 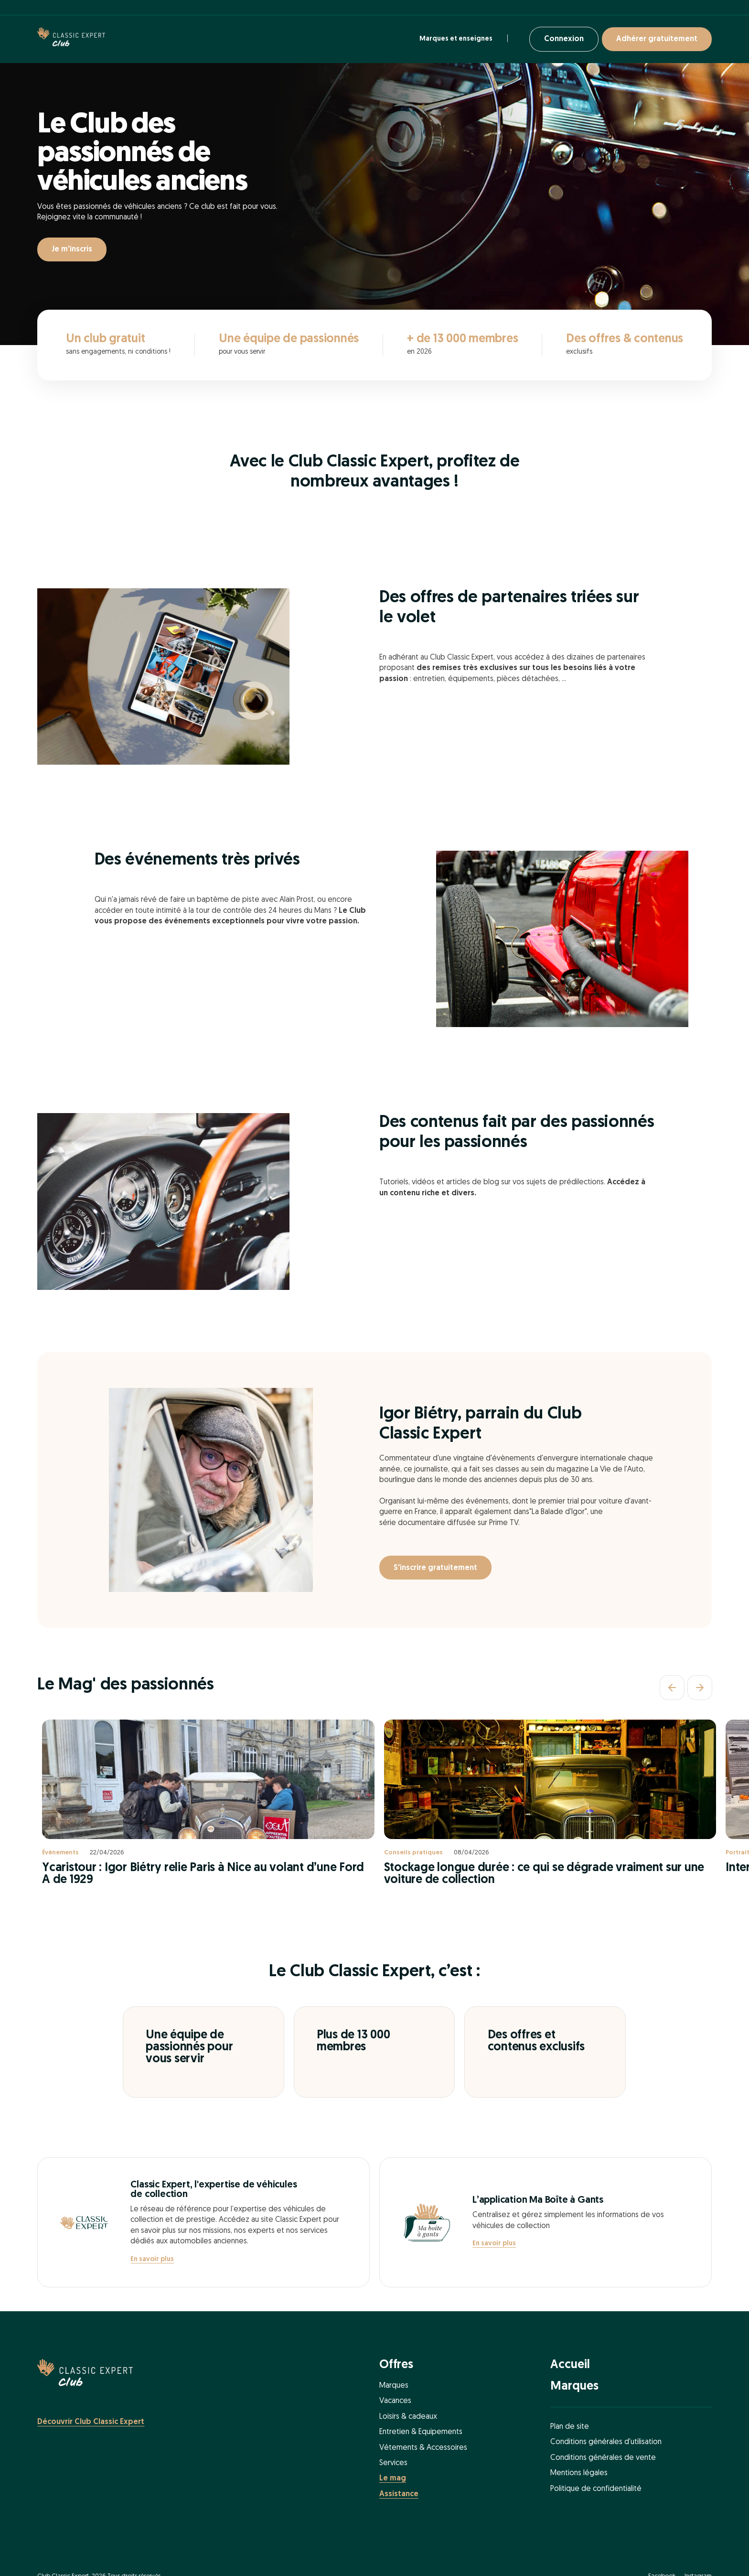 What do you see at coordinates (392, 2478) in the screenshot?
I see `Le mag` at bounding box center [392, 2478].